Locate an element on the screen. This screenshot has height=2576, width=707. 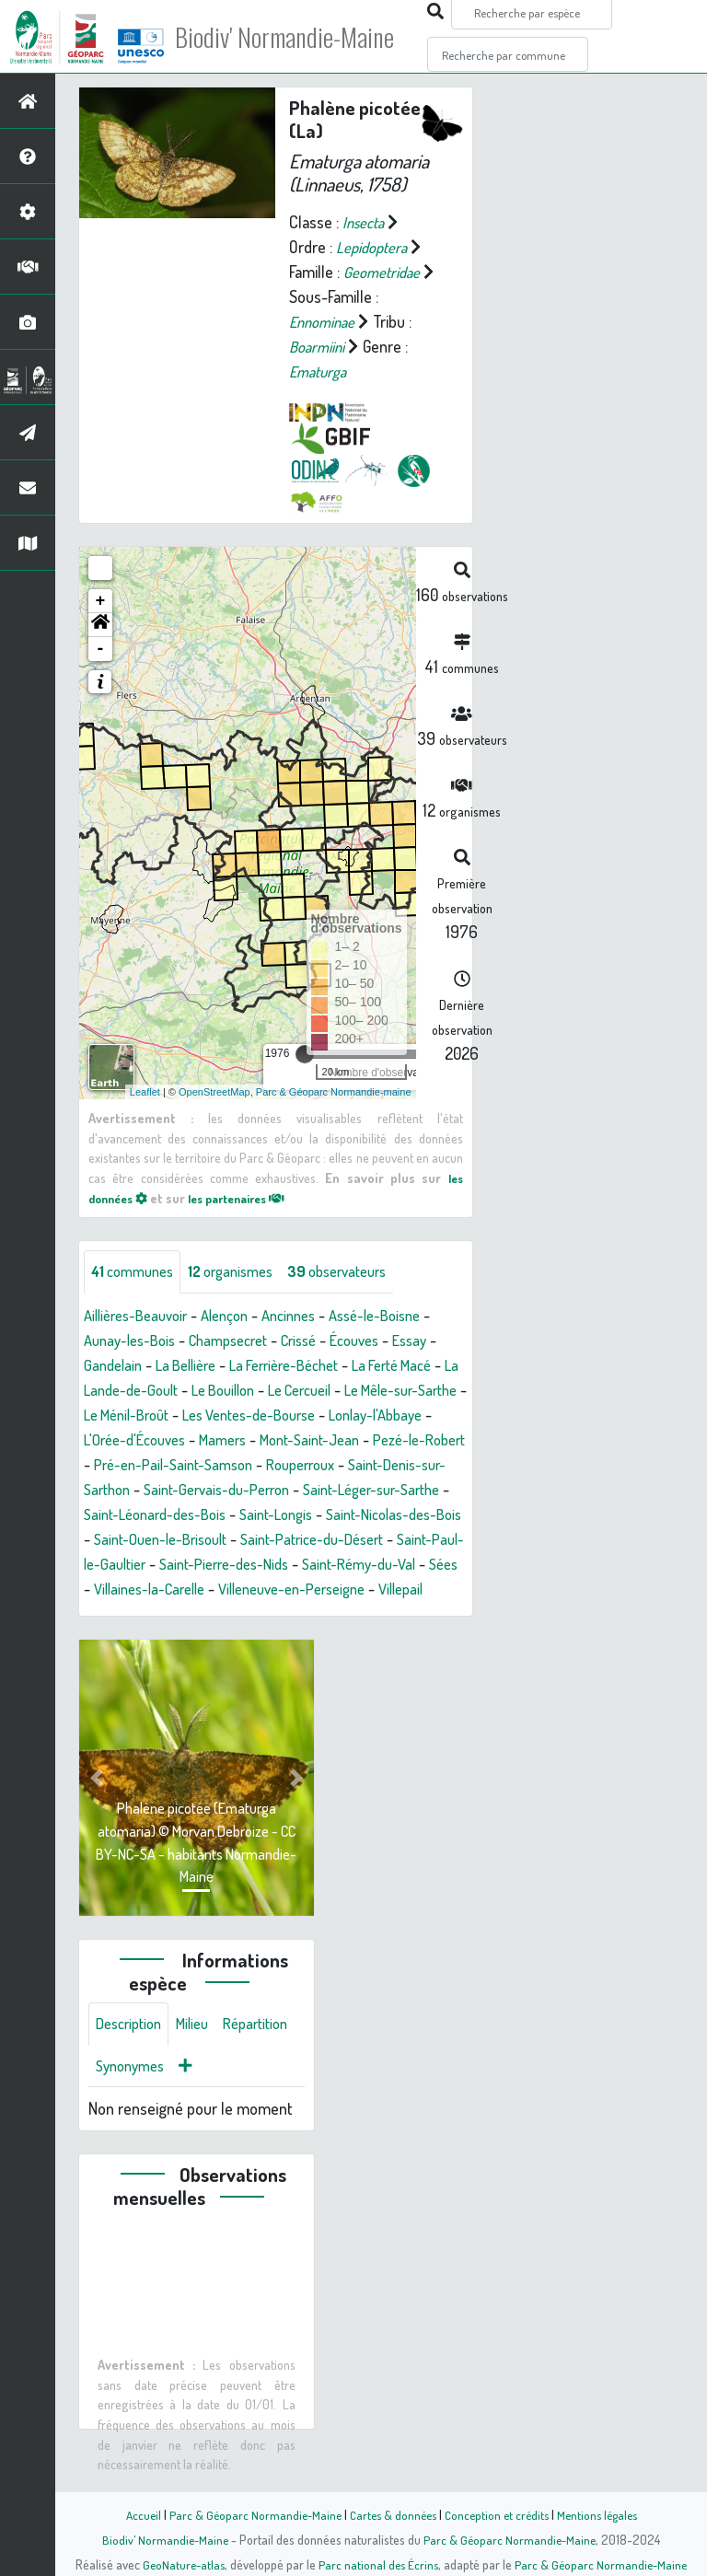
Saint-Nicolas-des-Bois is located at coordinates (262, 1540).